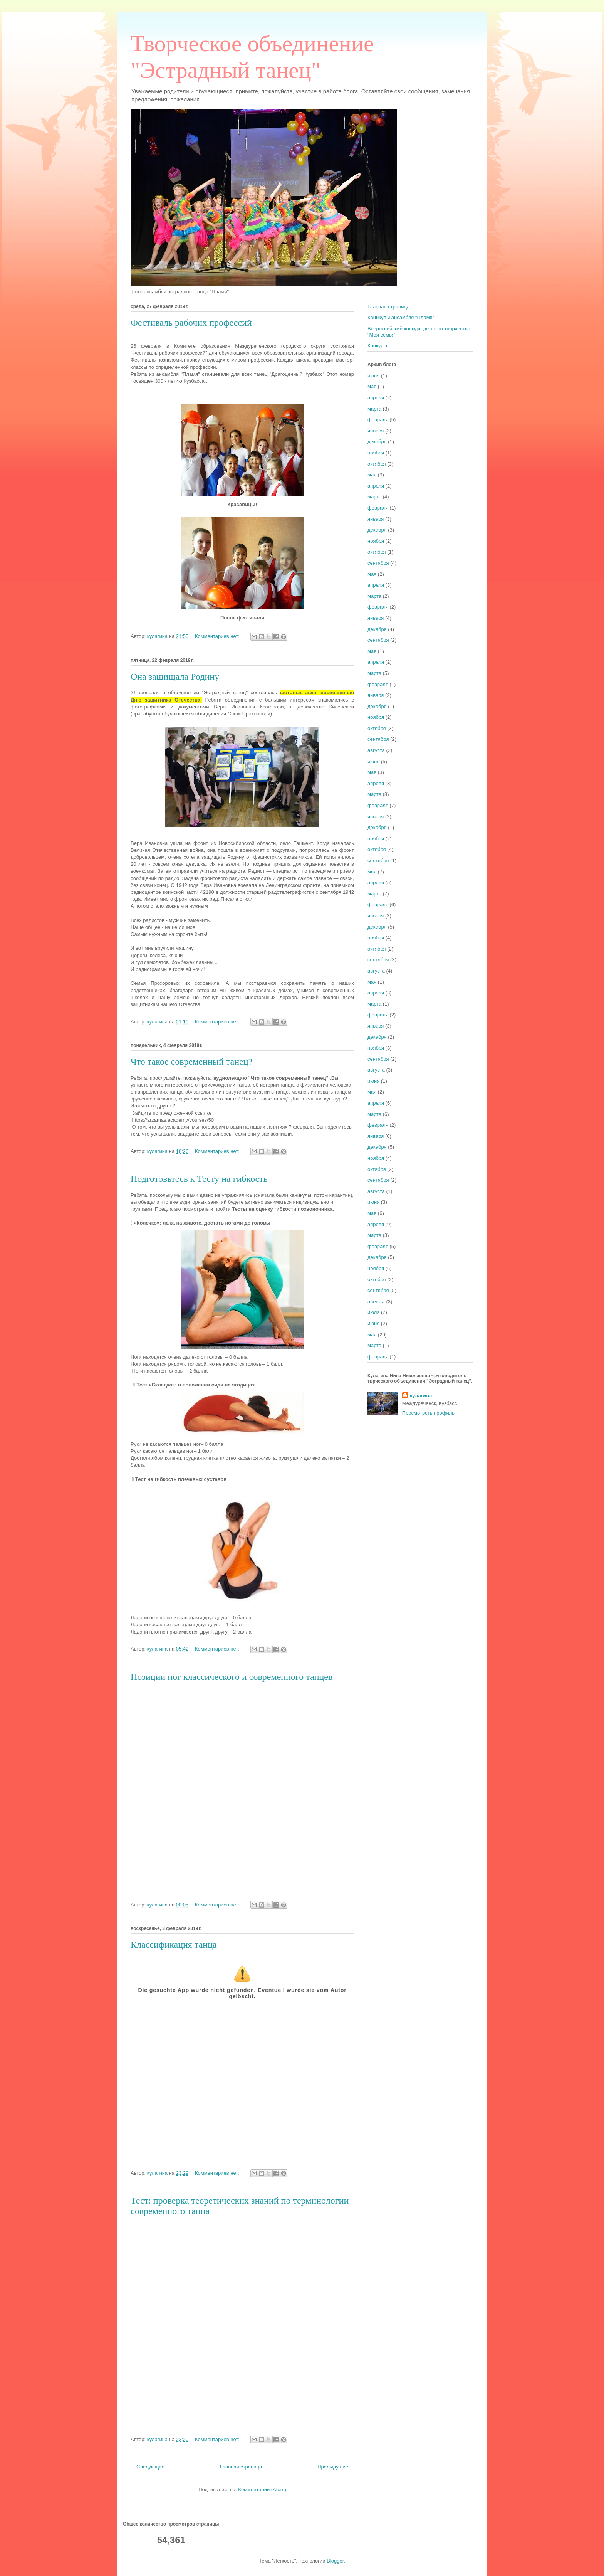 The image size is (604, 2576). I want to click on Blogger, so click(335, 2561).